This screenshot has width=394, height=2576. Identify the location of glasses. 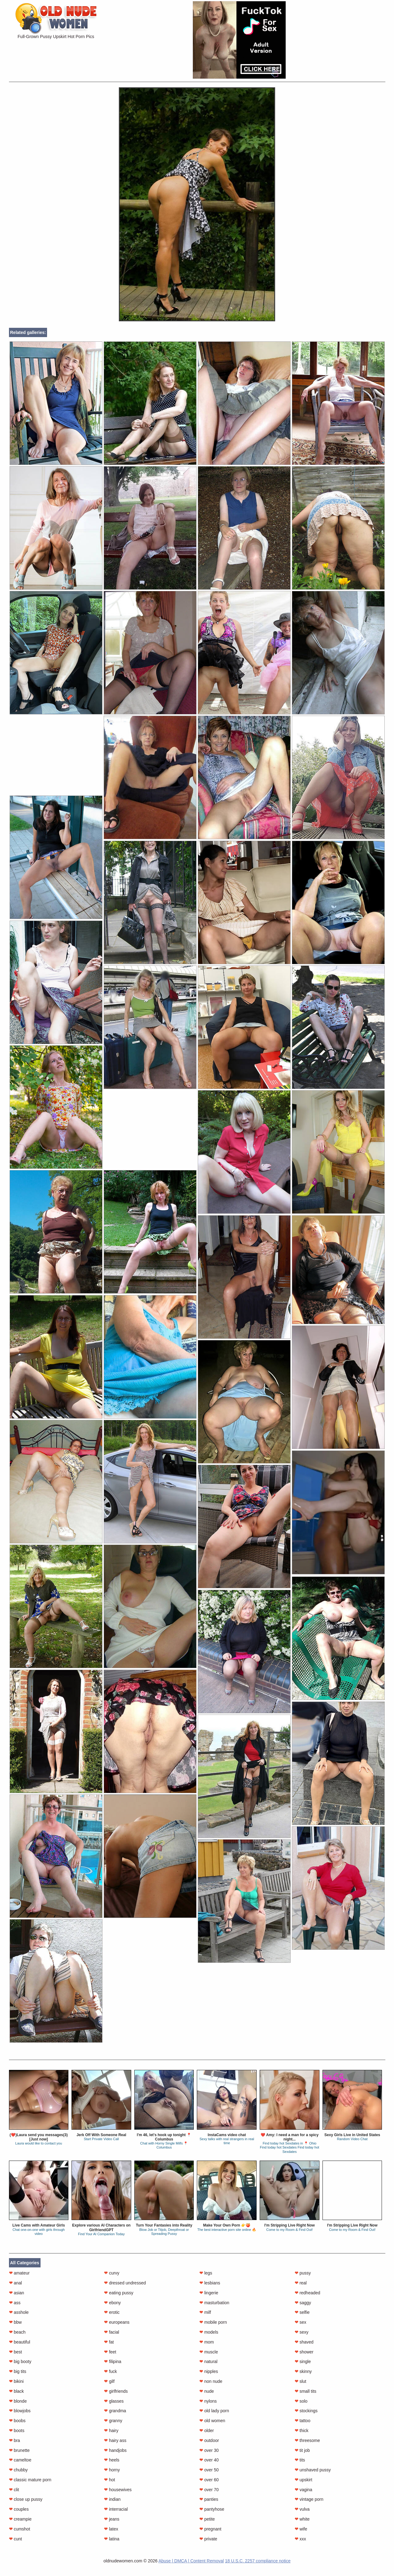
(113, 2401).